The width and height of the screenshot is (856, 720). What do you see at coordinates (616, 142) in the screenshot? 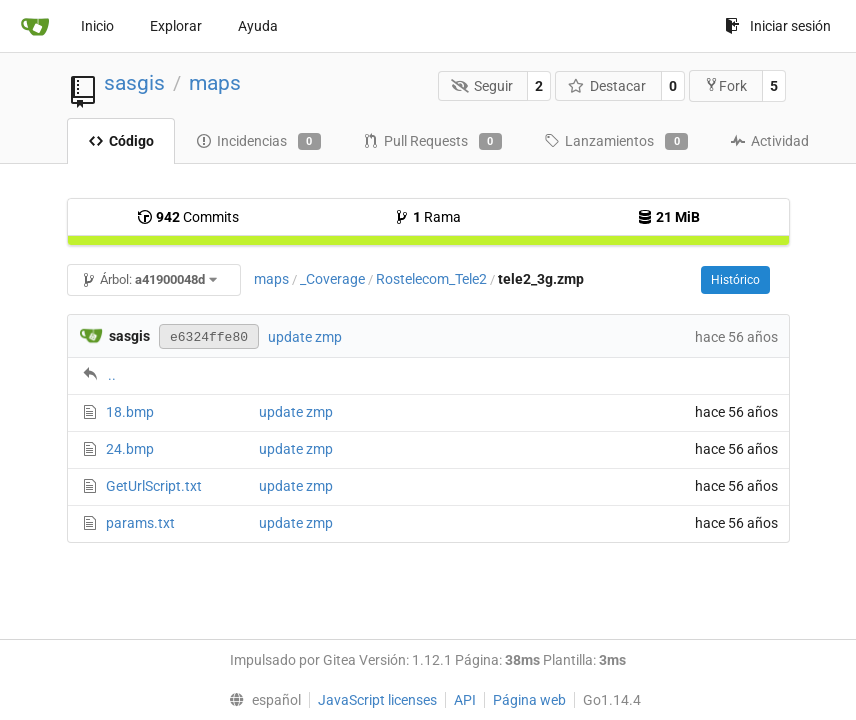
I see `Lanzamientos` at bounding box center [616, 142].